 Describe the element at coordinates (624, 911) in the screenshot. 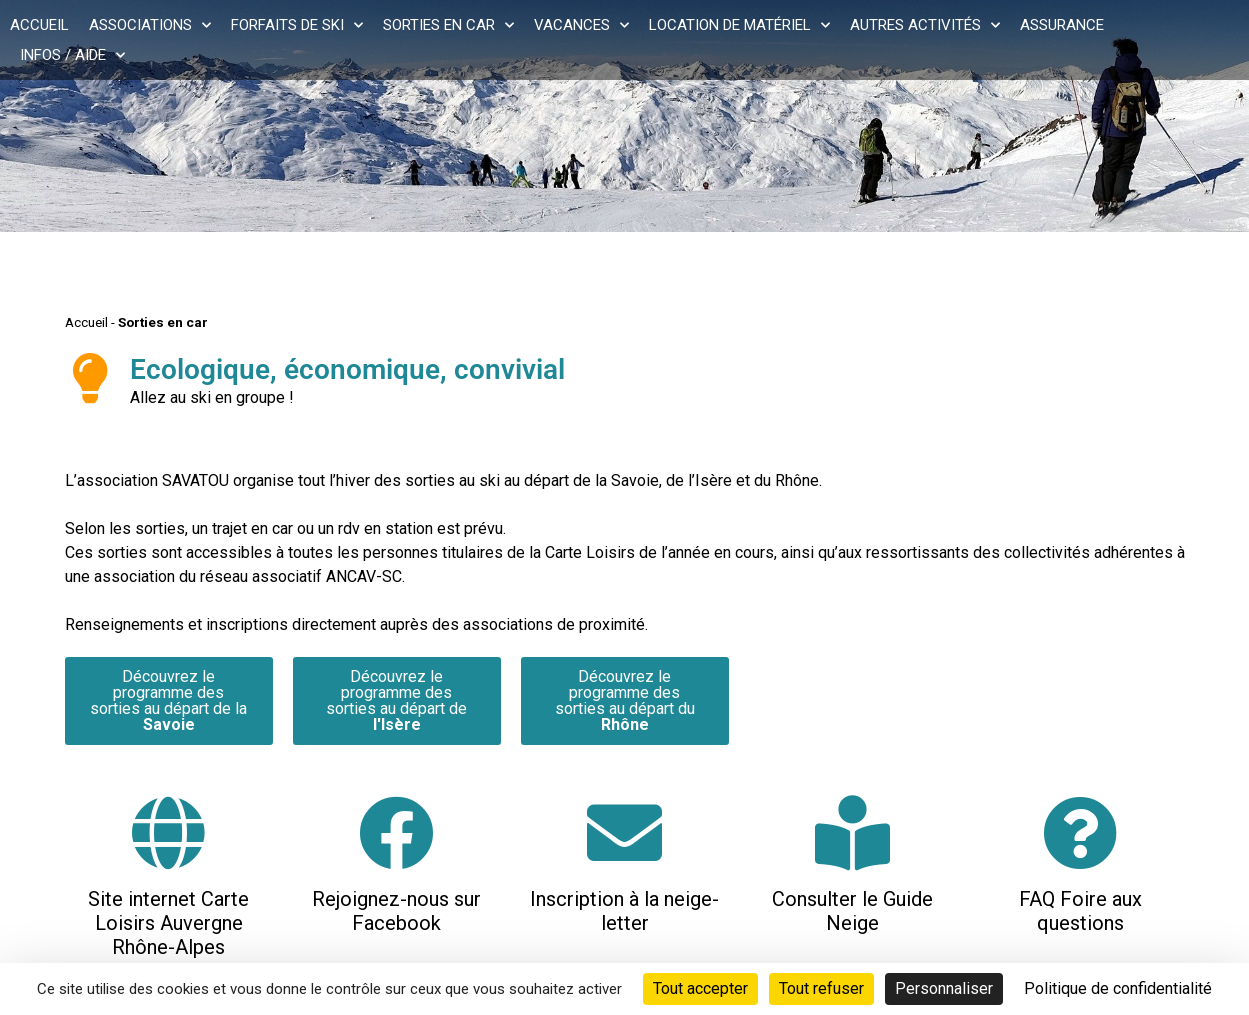

I see `Inscription à la neige-letter` at that location.